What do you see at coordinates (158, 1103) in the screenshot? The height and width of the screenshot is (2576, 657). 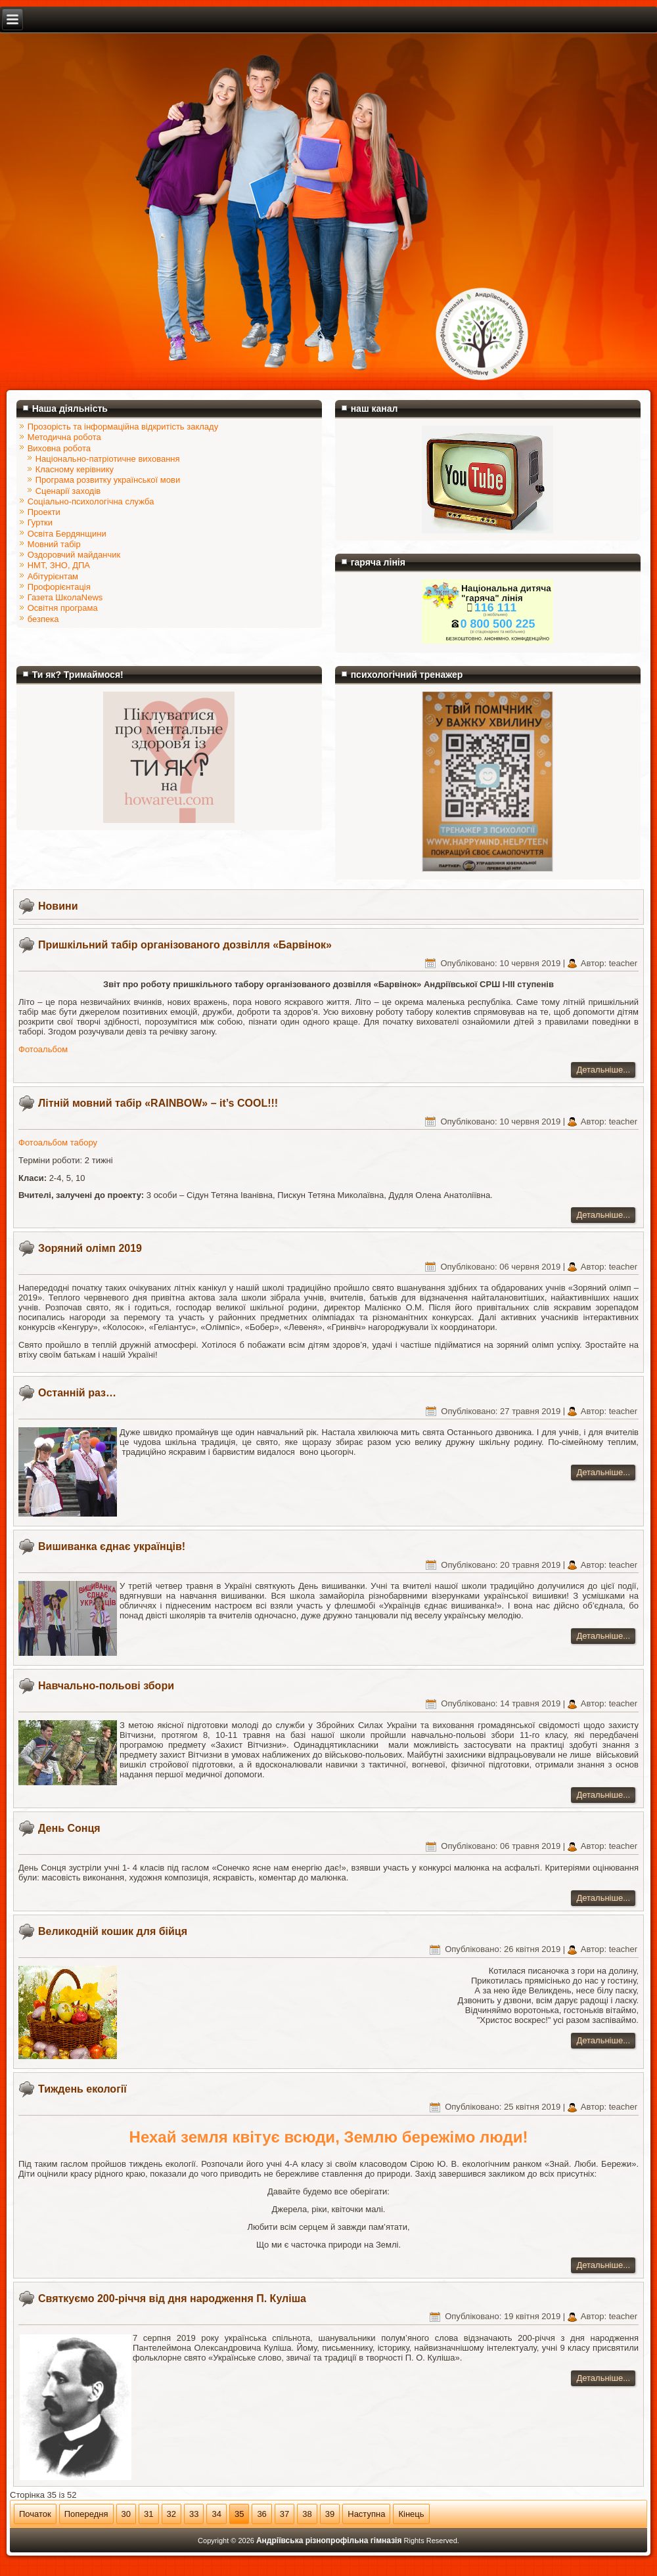 I see `Літній мовний табір «RAINBOW» – it’s COOL!!!` at bounding box center [158, 1103].